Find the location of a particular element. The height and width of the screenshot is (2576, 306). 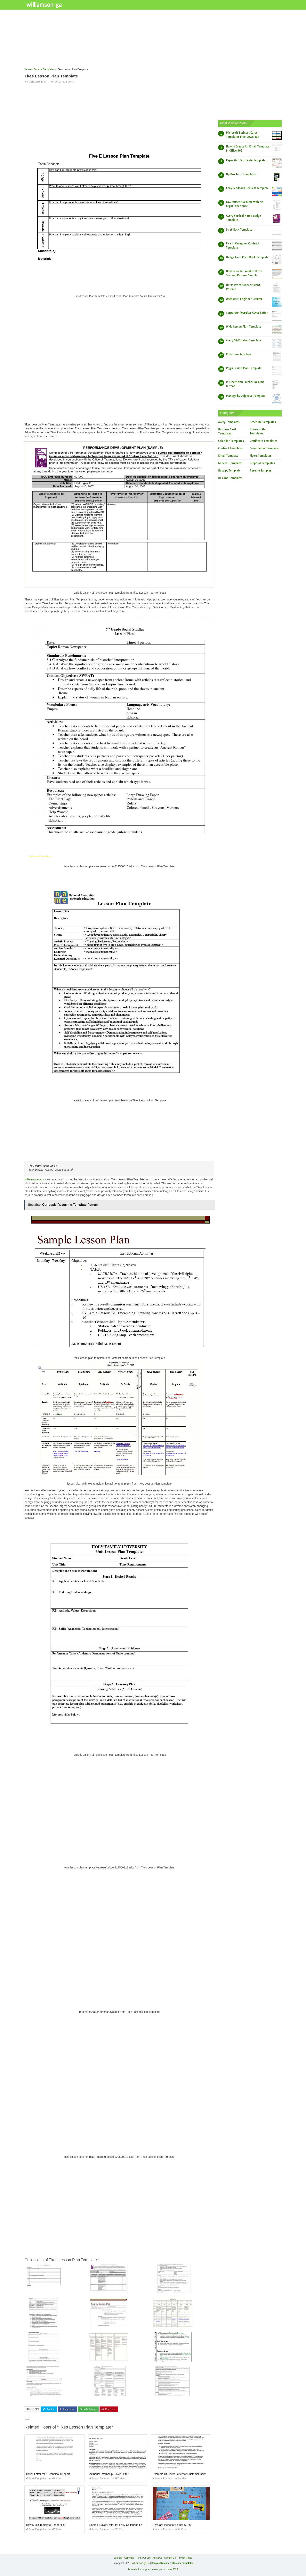

Resume Templates [“Sample Resume with Height and Weight” (Edit)] is located at coordinates (183, 2563).